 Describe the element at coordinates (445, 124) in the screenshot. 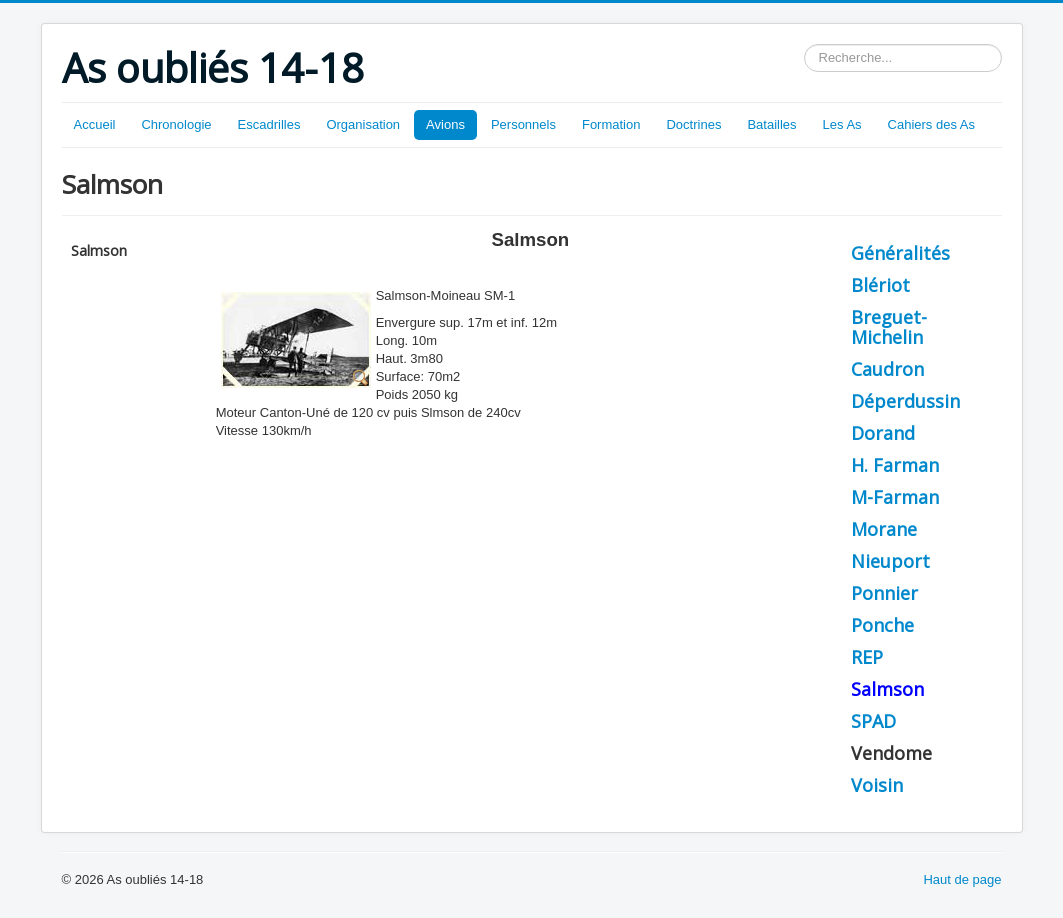

I see `Avions` at that location.